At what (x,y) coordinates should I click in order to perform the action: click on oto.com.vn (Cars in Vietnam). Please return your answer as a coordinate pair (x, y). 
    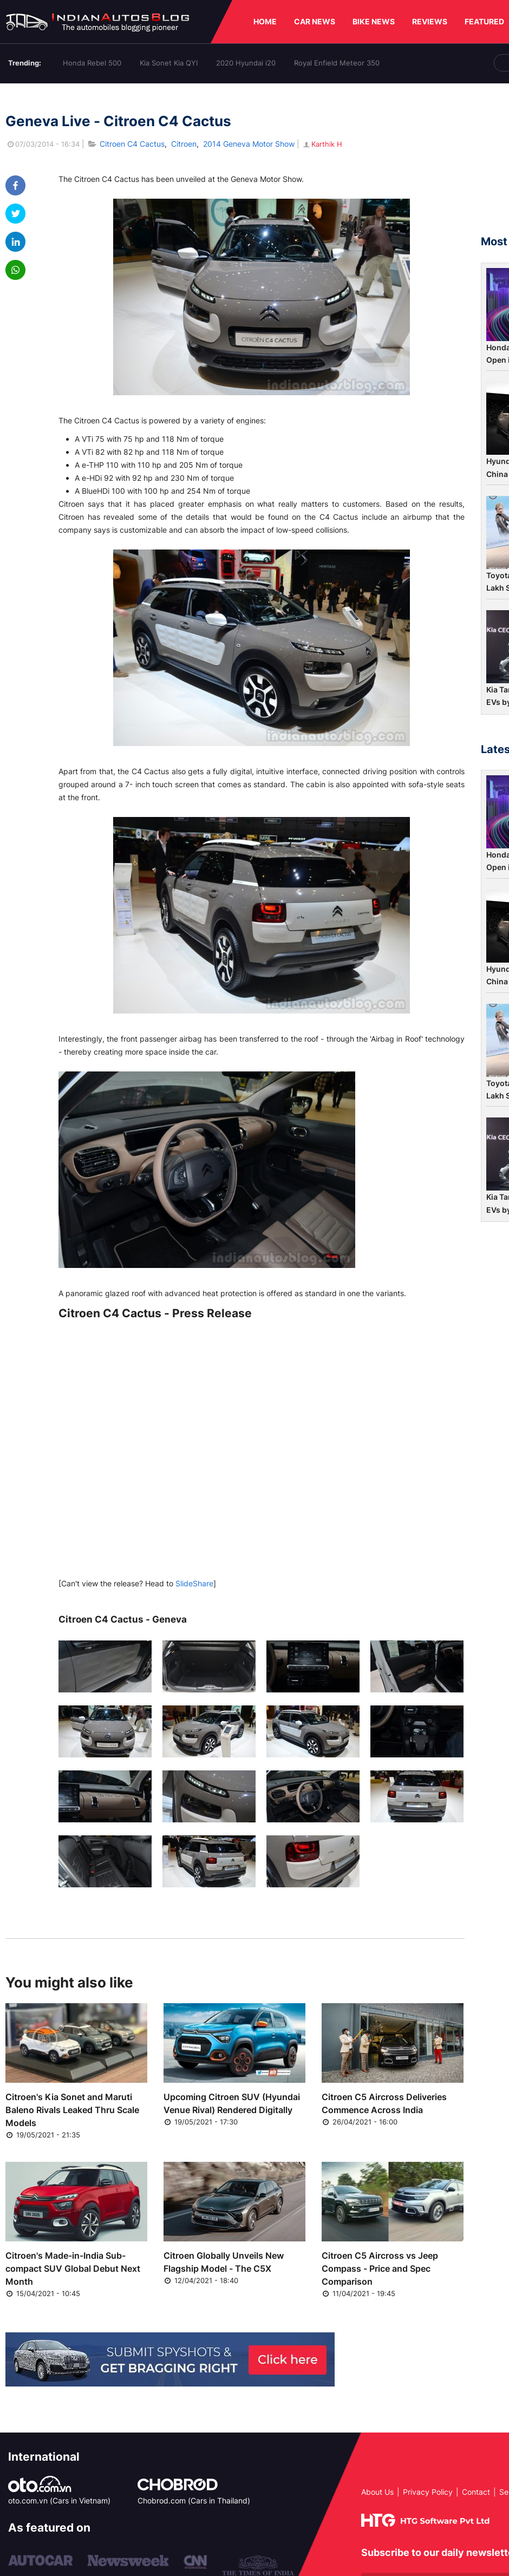
    Looking at the image, I should click on (59, 2500).